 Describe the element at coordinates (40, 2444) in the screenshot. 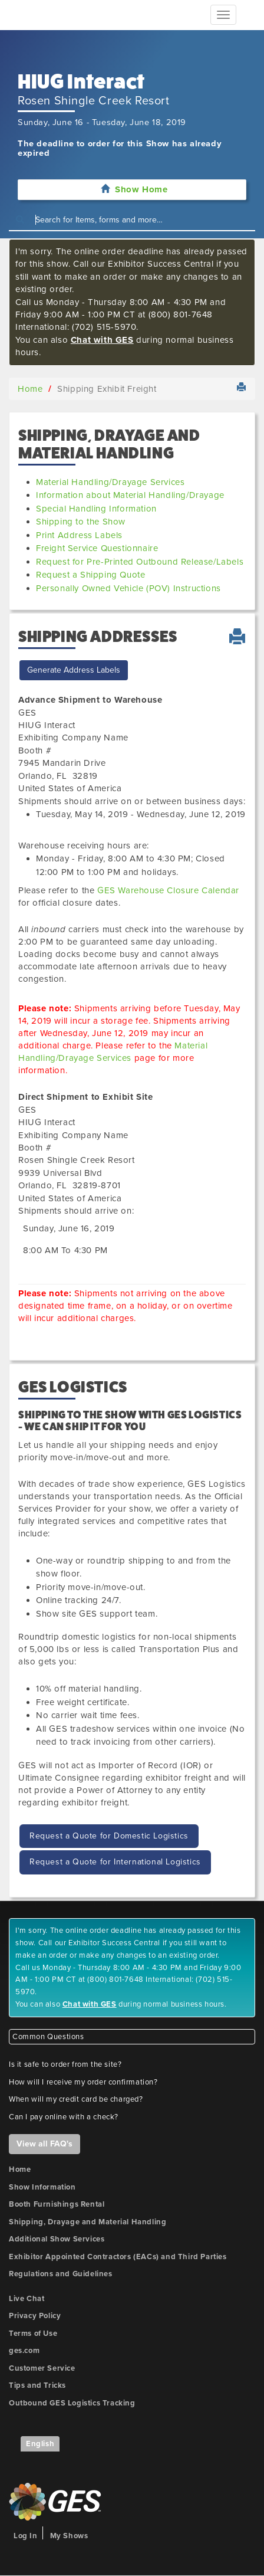

I see `English` at that location.